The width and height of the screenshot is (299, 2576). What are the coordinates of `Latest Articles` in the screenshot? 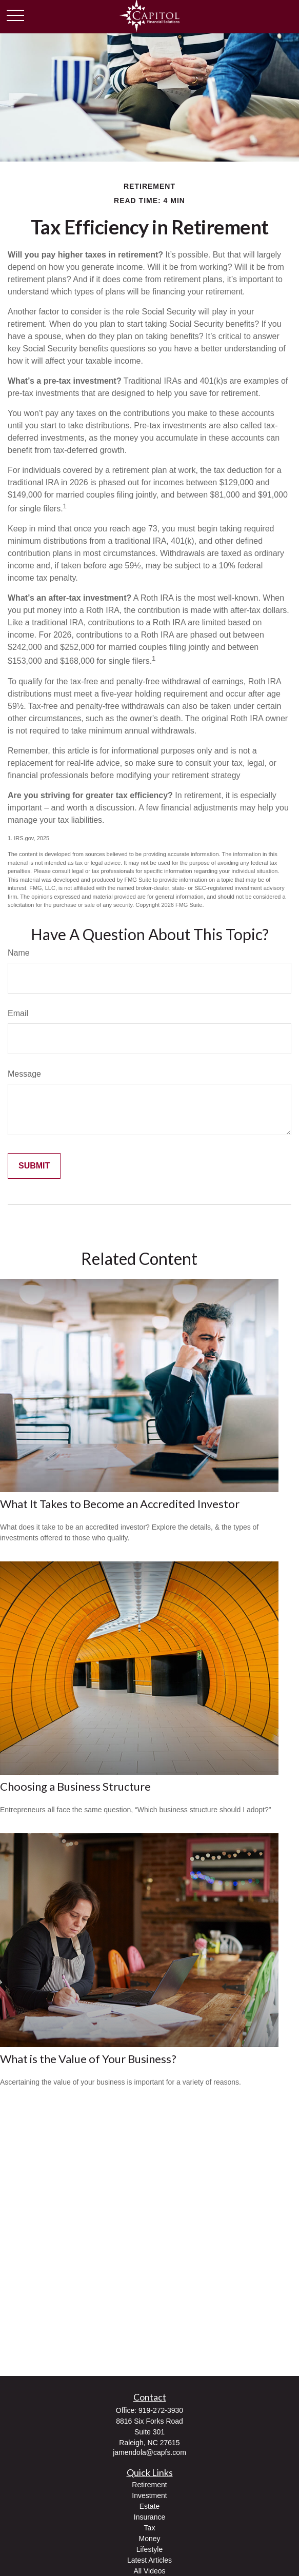 It's located at (149, 2560).